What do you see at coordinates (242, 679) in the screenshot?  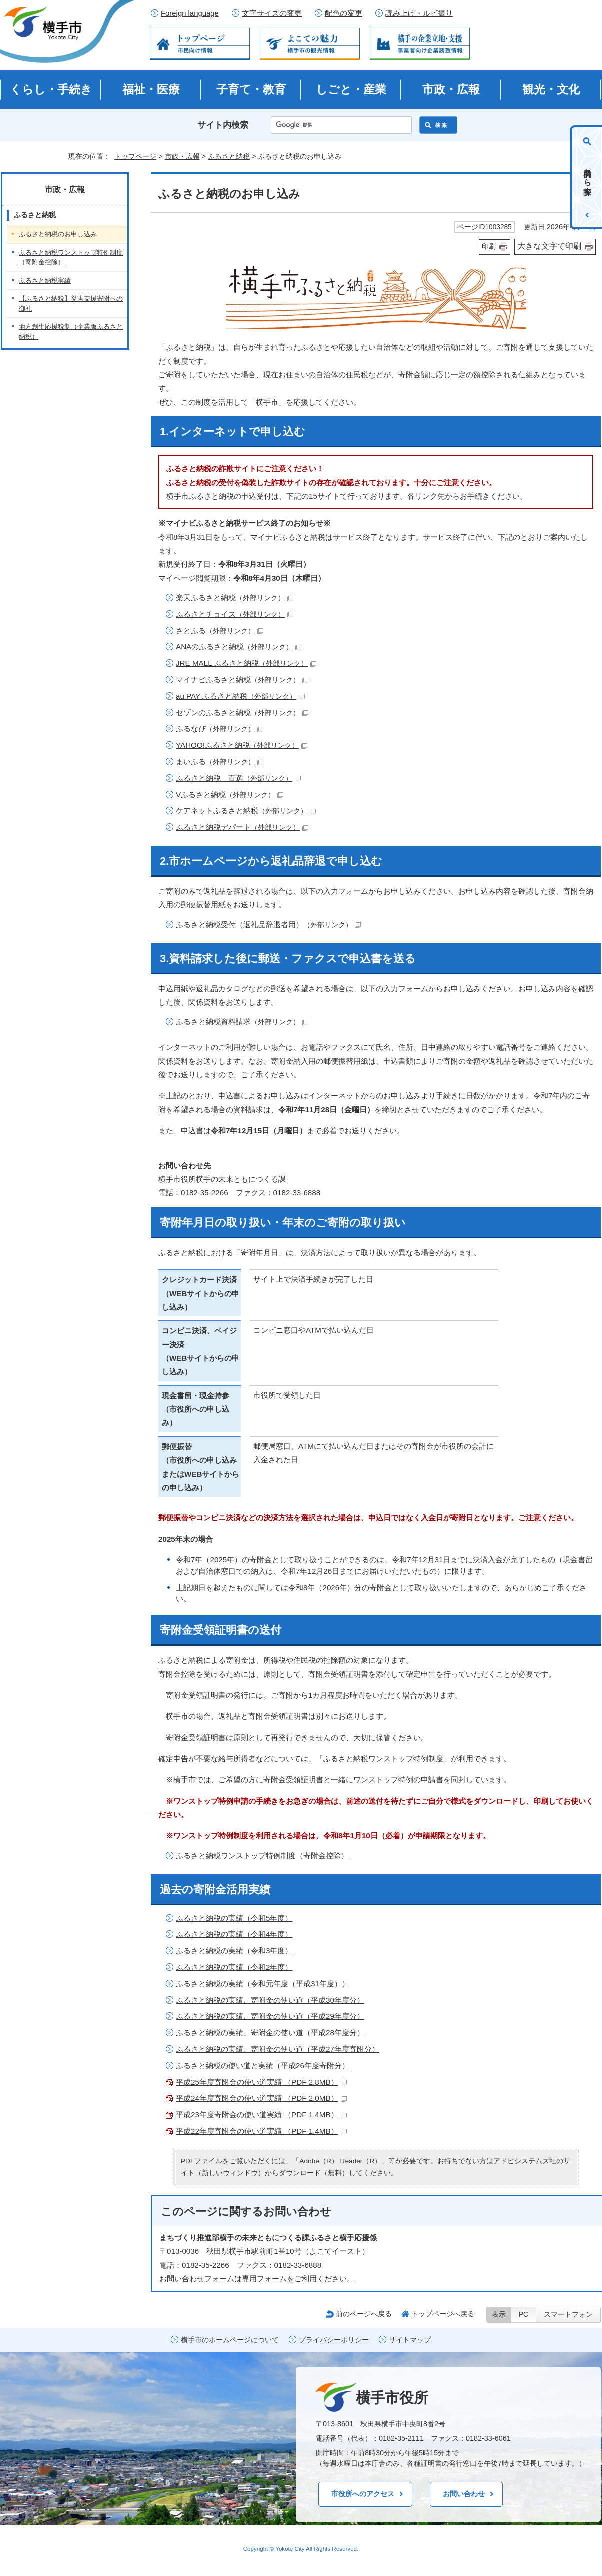 I see `マイナビふるさと納税` at bounding box center [242, 679].